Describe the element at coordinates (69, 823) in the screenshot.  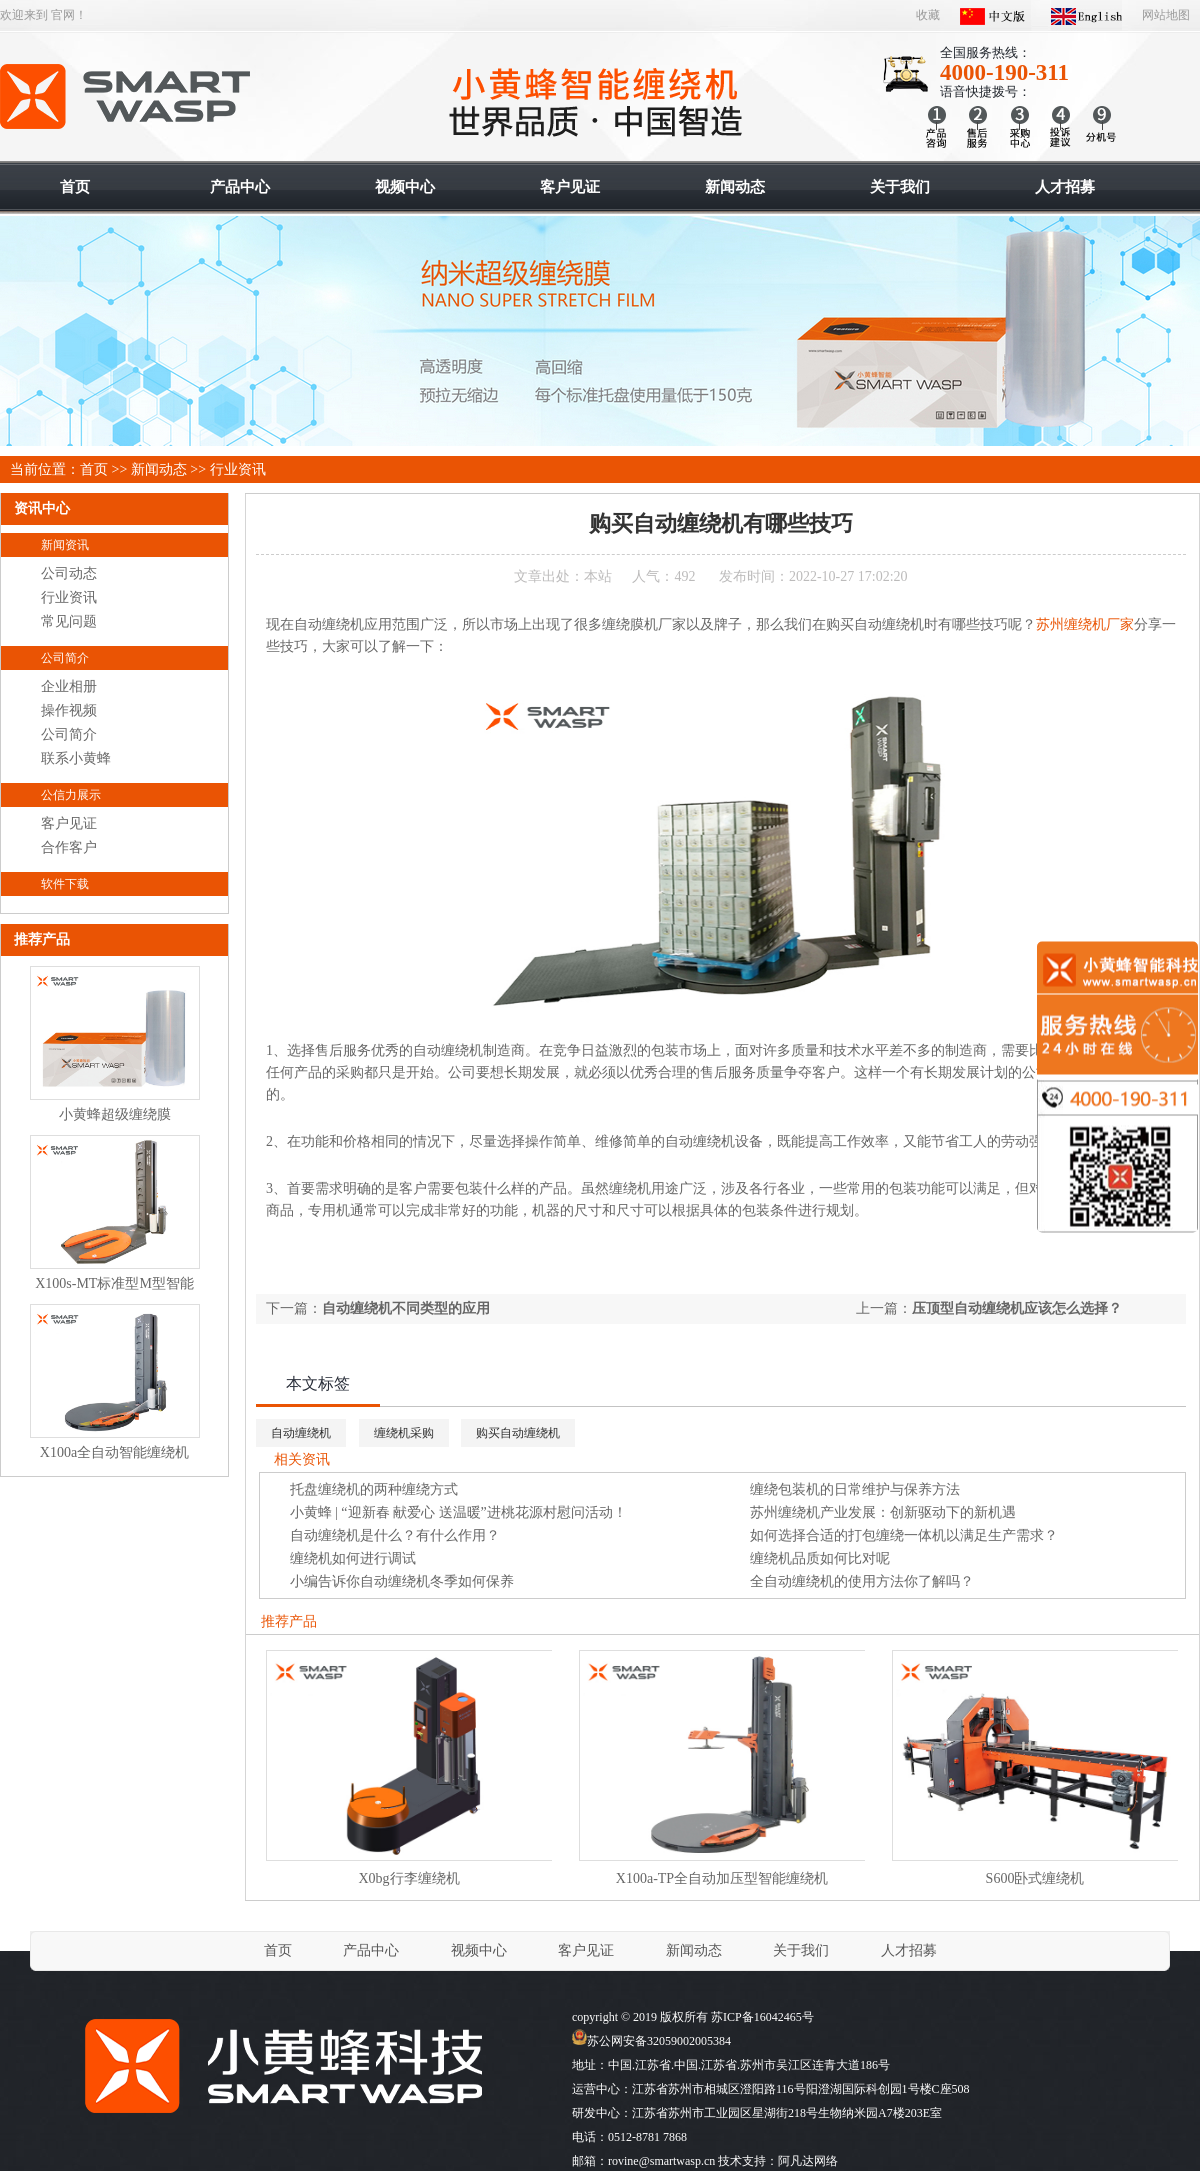
I see `客户见证` at that location.